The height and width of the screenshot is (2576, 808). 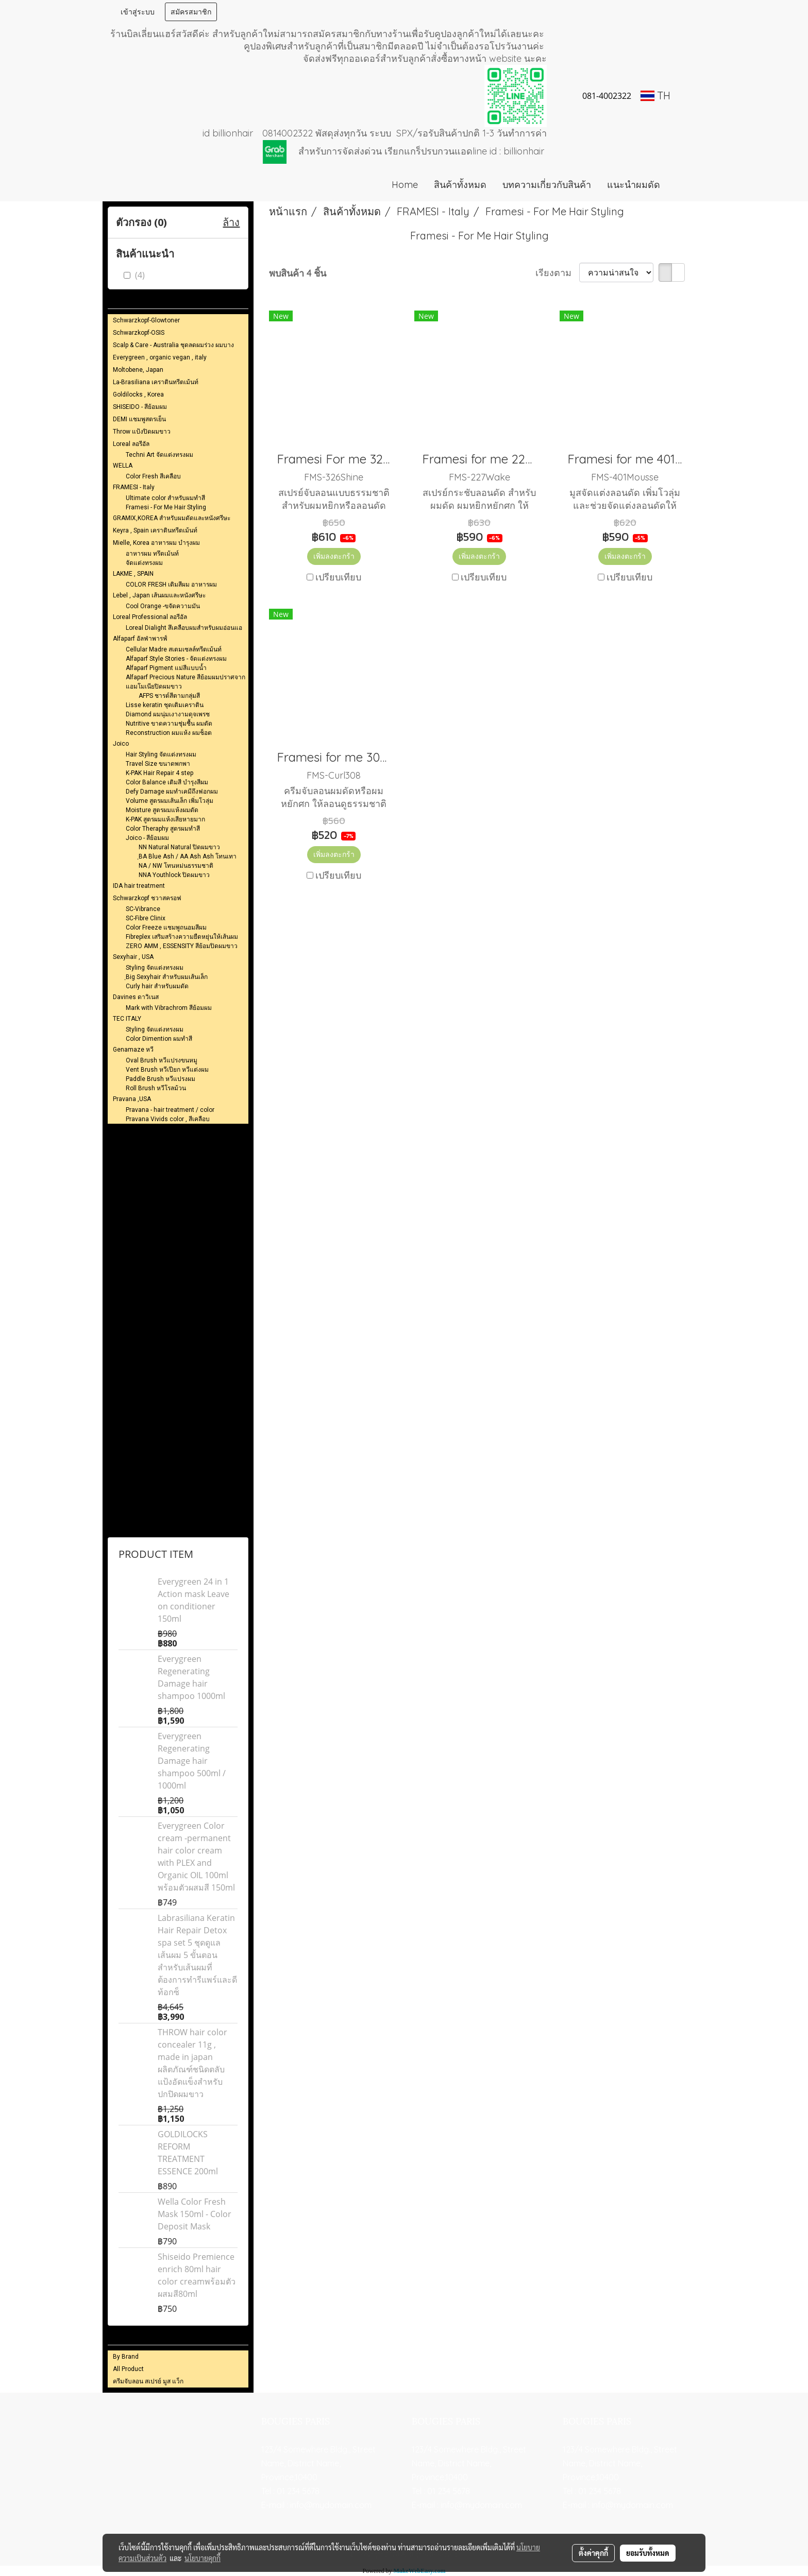 I want to click on FRAMESI - Italy, so click(x=134, y=487).